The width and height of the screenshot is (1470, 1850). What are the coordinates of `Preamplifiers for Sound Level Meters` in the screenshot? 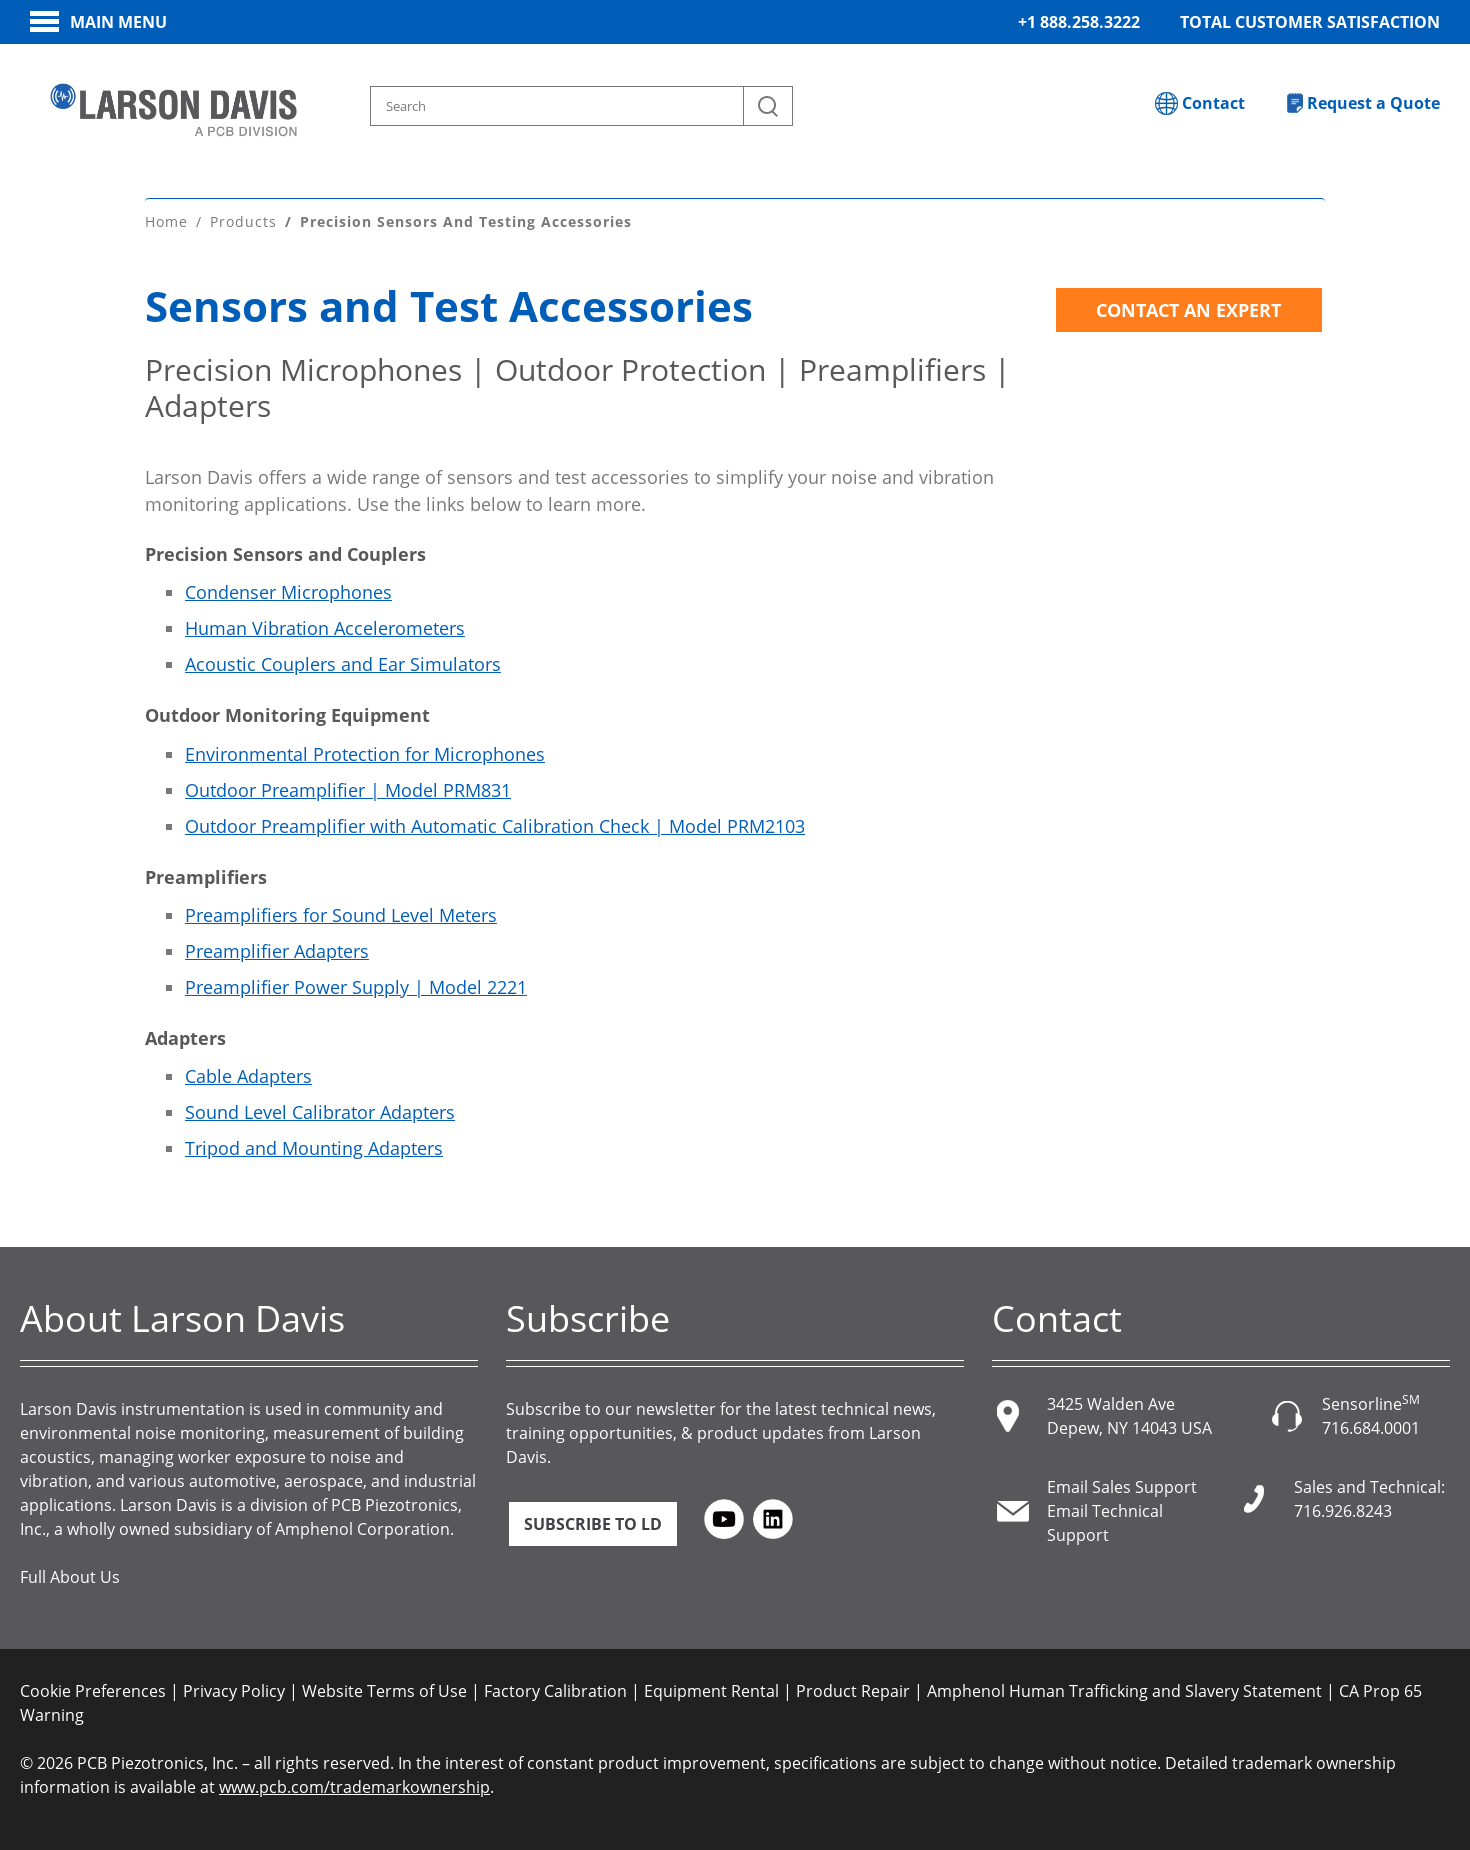 It's located at (341, 912).